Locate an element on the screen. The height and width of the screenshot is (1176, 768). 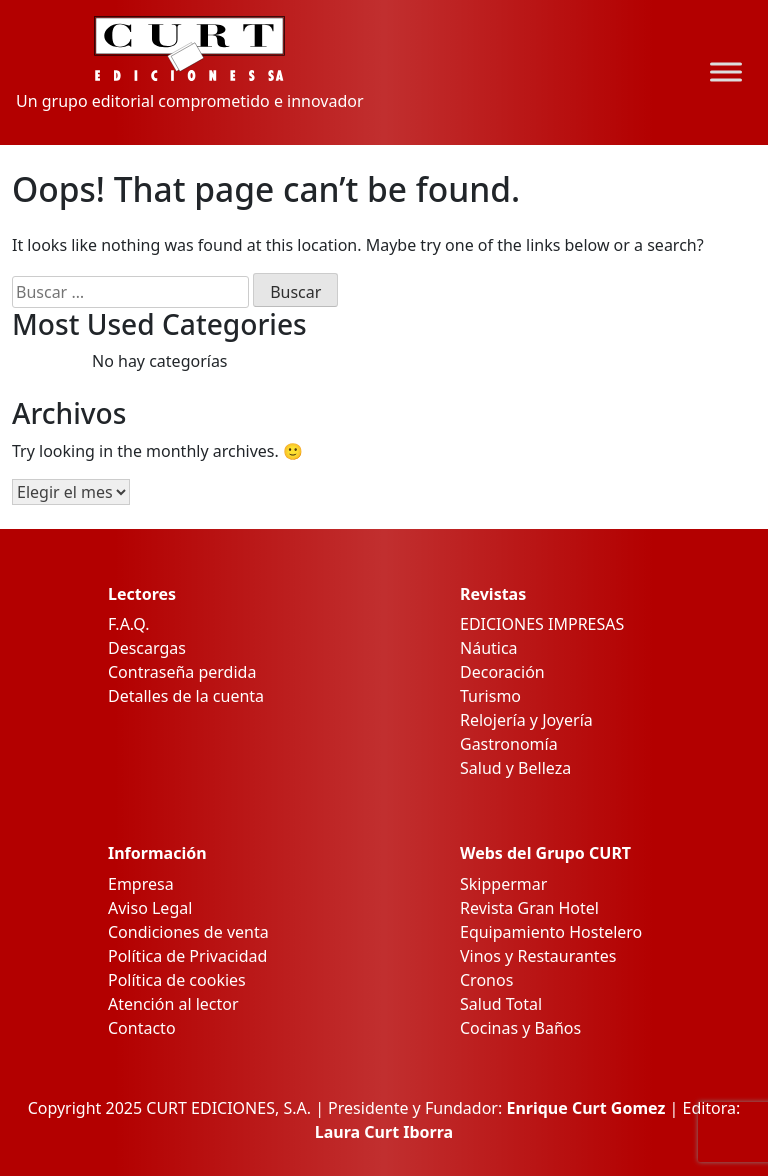
Condiciones de venta is located at coordinates (188, 932).